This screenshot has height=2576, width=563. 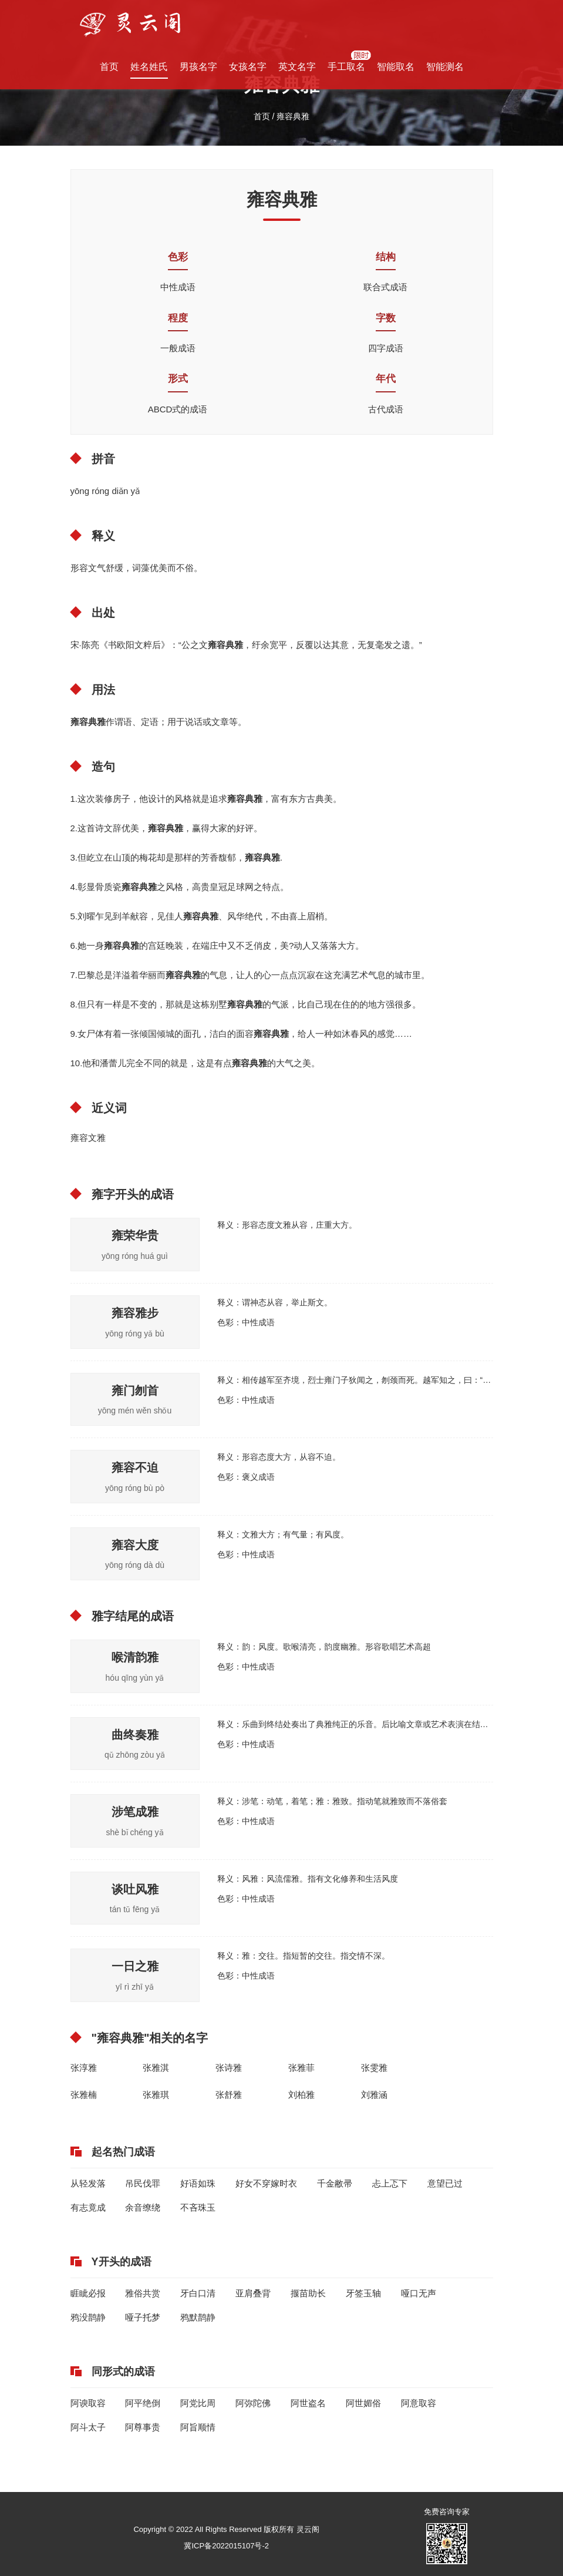 What do you see at coordinates (135, 1390) in the screenshot?
I see `雍门刎首` at bounding box center [135, 1390].